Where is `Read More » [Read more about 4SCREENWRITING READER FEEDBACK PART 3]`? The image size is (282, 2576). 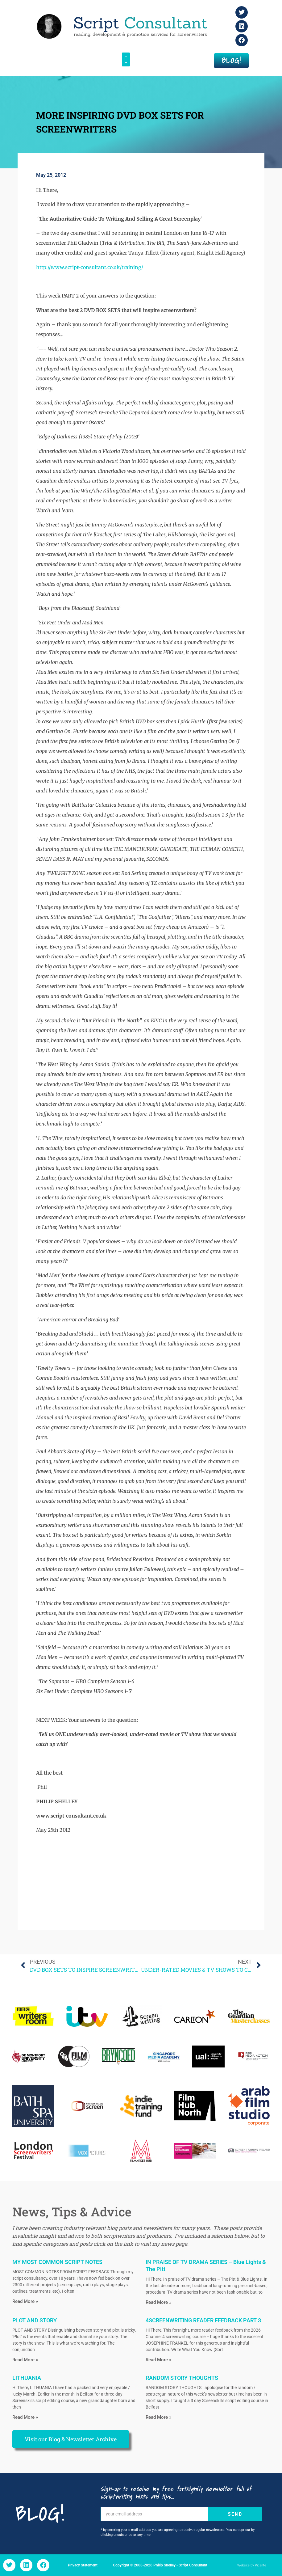
Read More » [Read more about 4SCREENWRITING READER FEEDBACK PART 3] is located at coordinates (158, 2360).